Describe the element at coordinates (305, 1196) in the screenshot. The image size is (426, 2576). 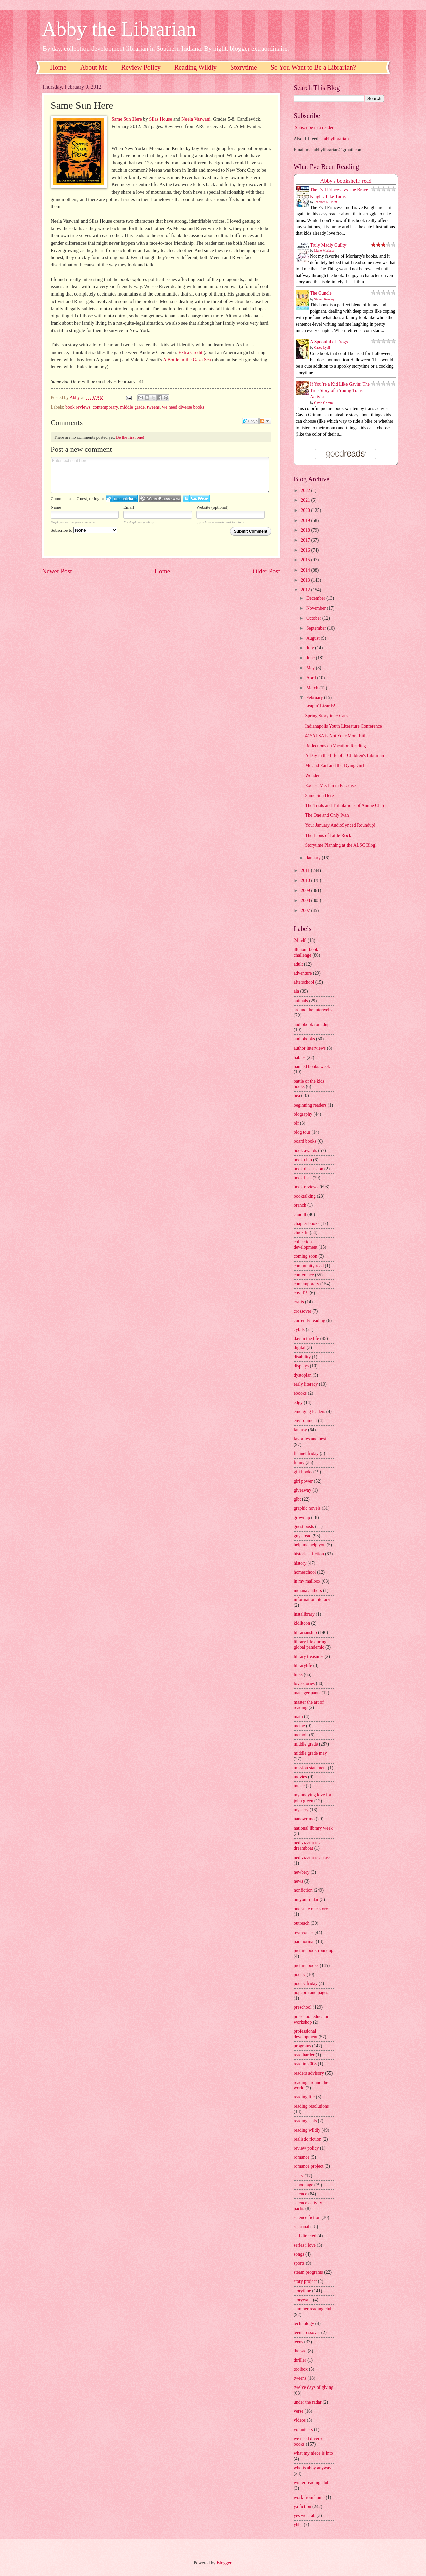
I see `booktalking` at that location.